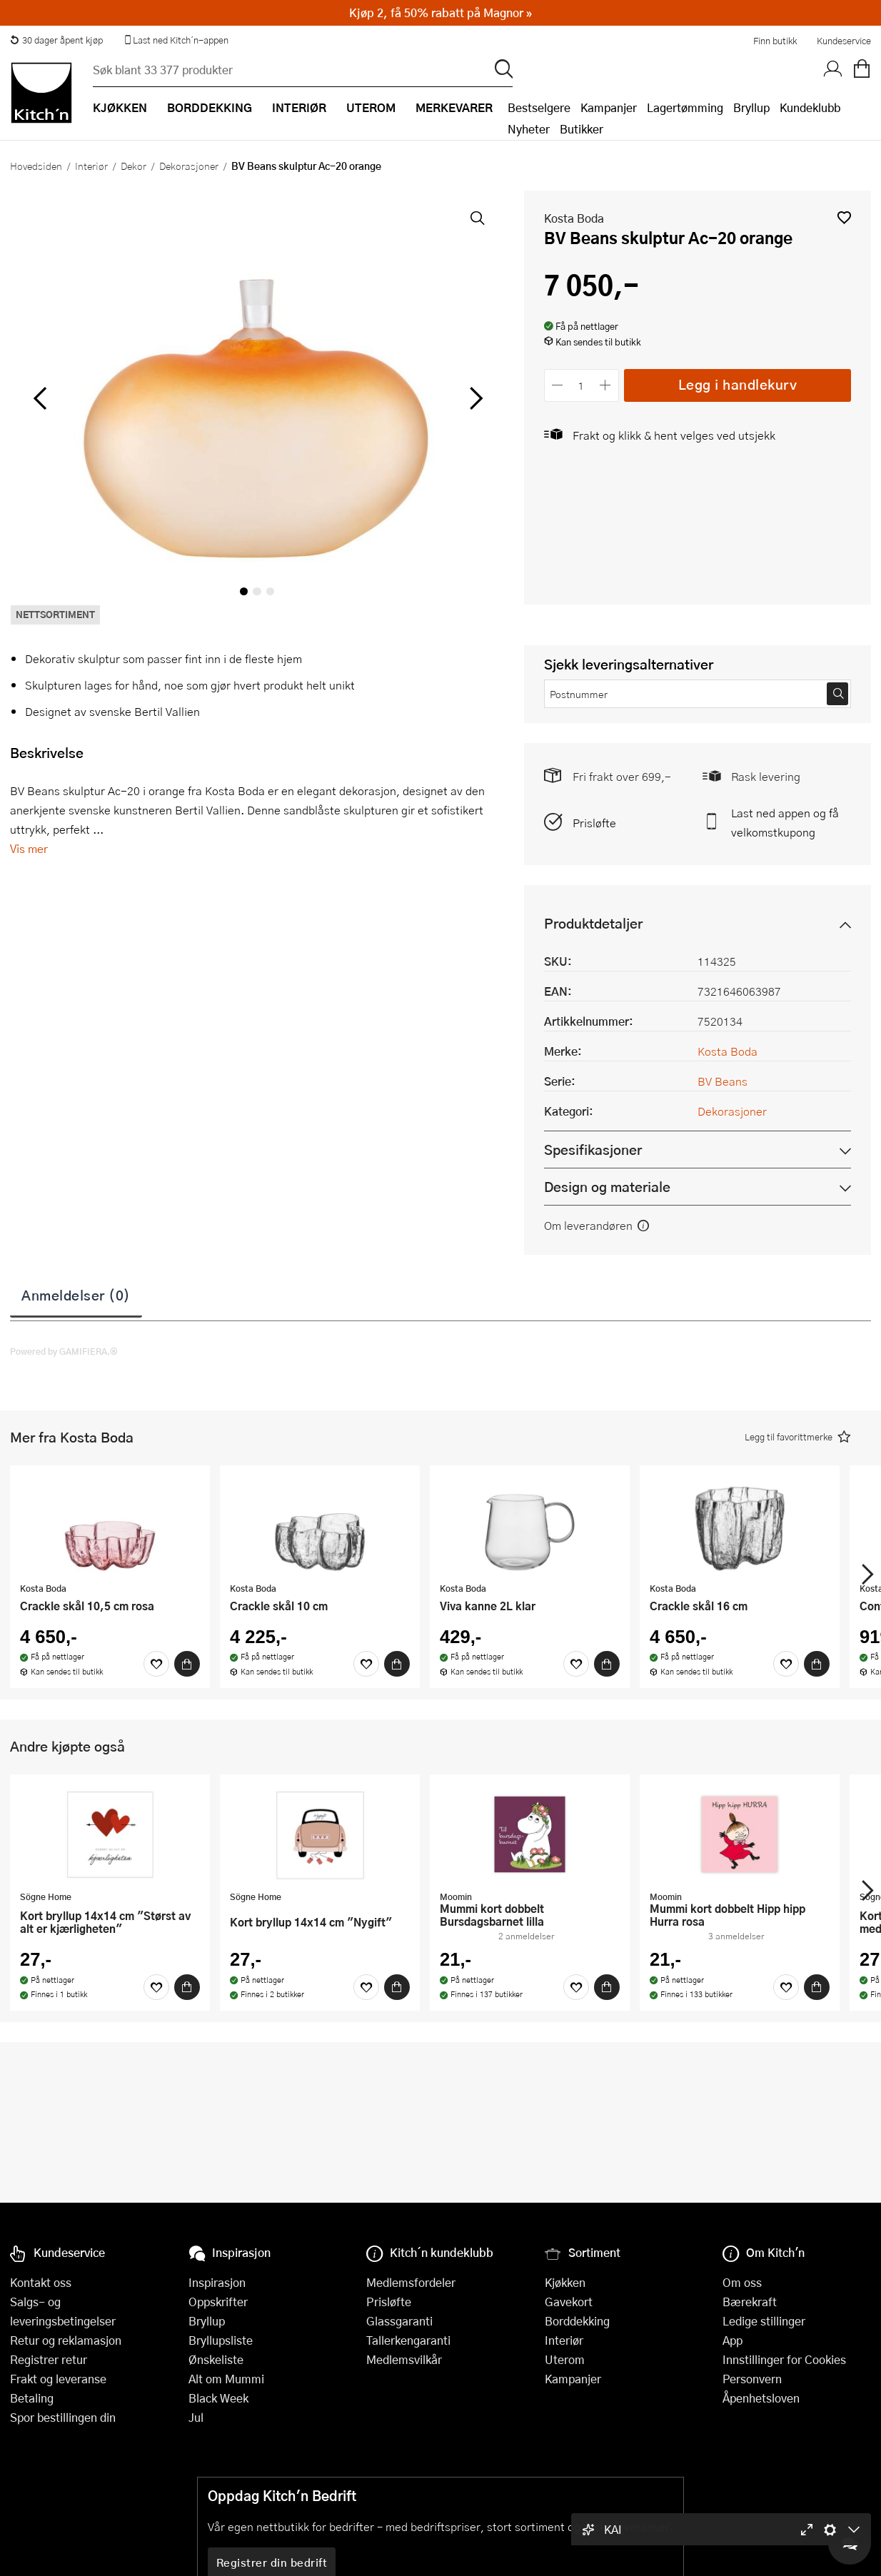 The width and height of the screenshot is (881, 2576). Describe the element at coordinates (844, 40) in the screenshot. I see `Kundeservice` at that location.